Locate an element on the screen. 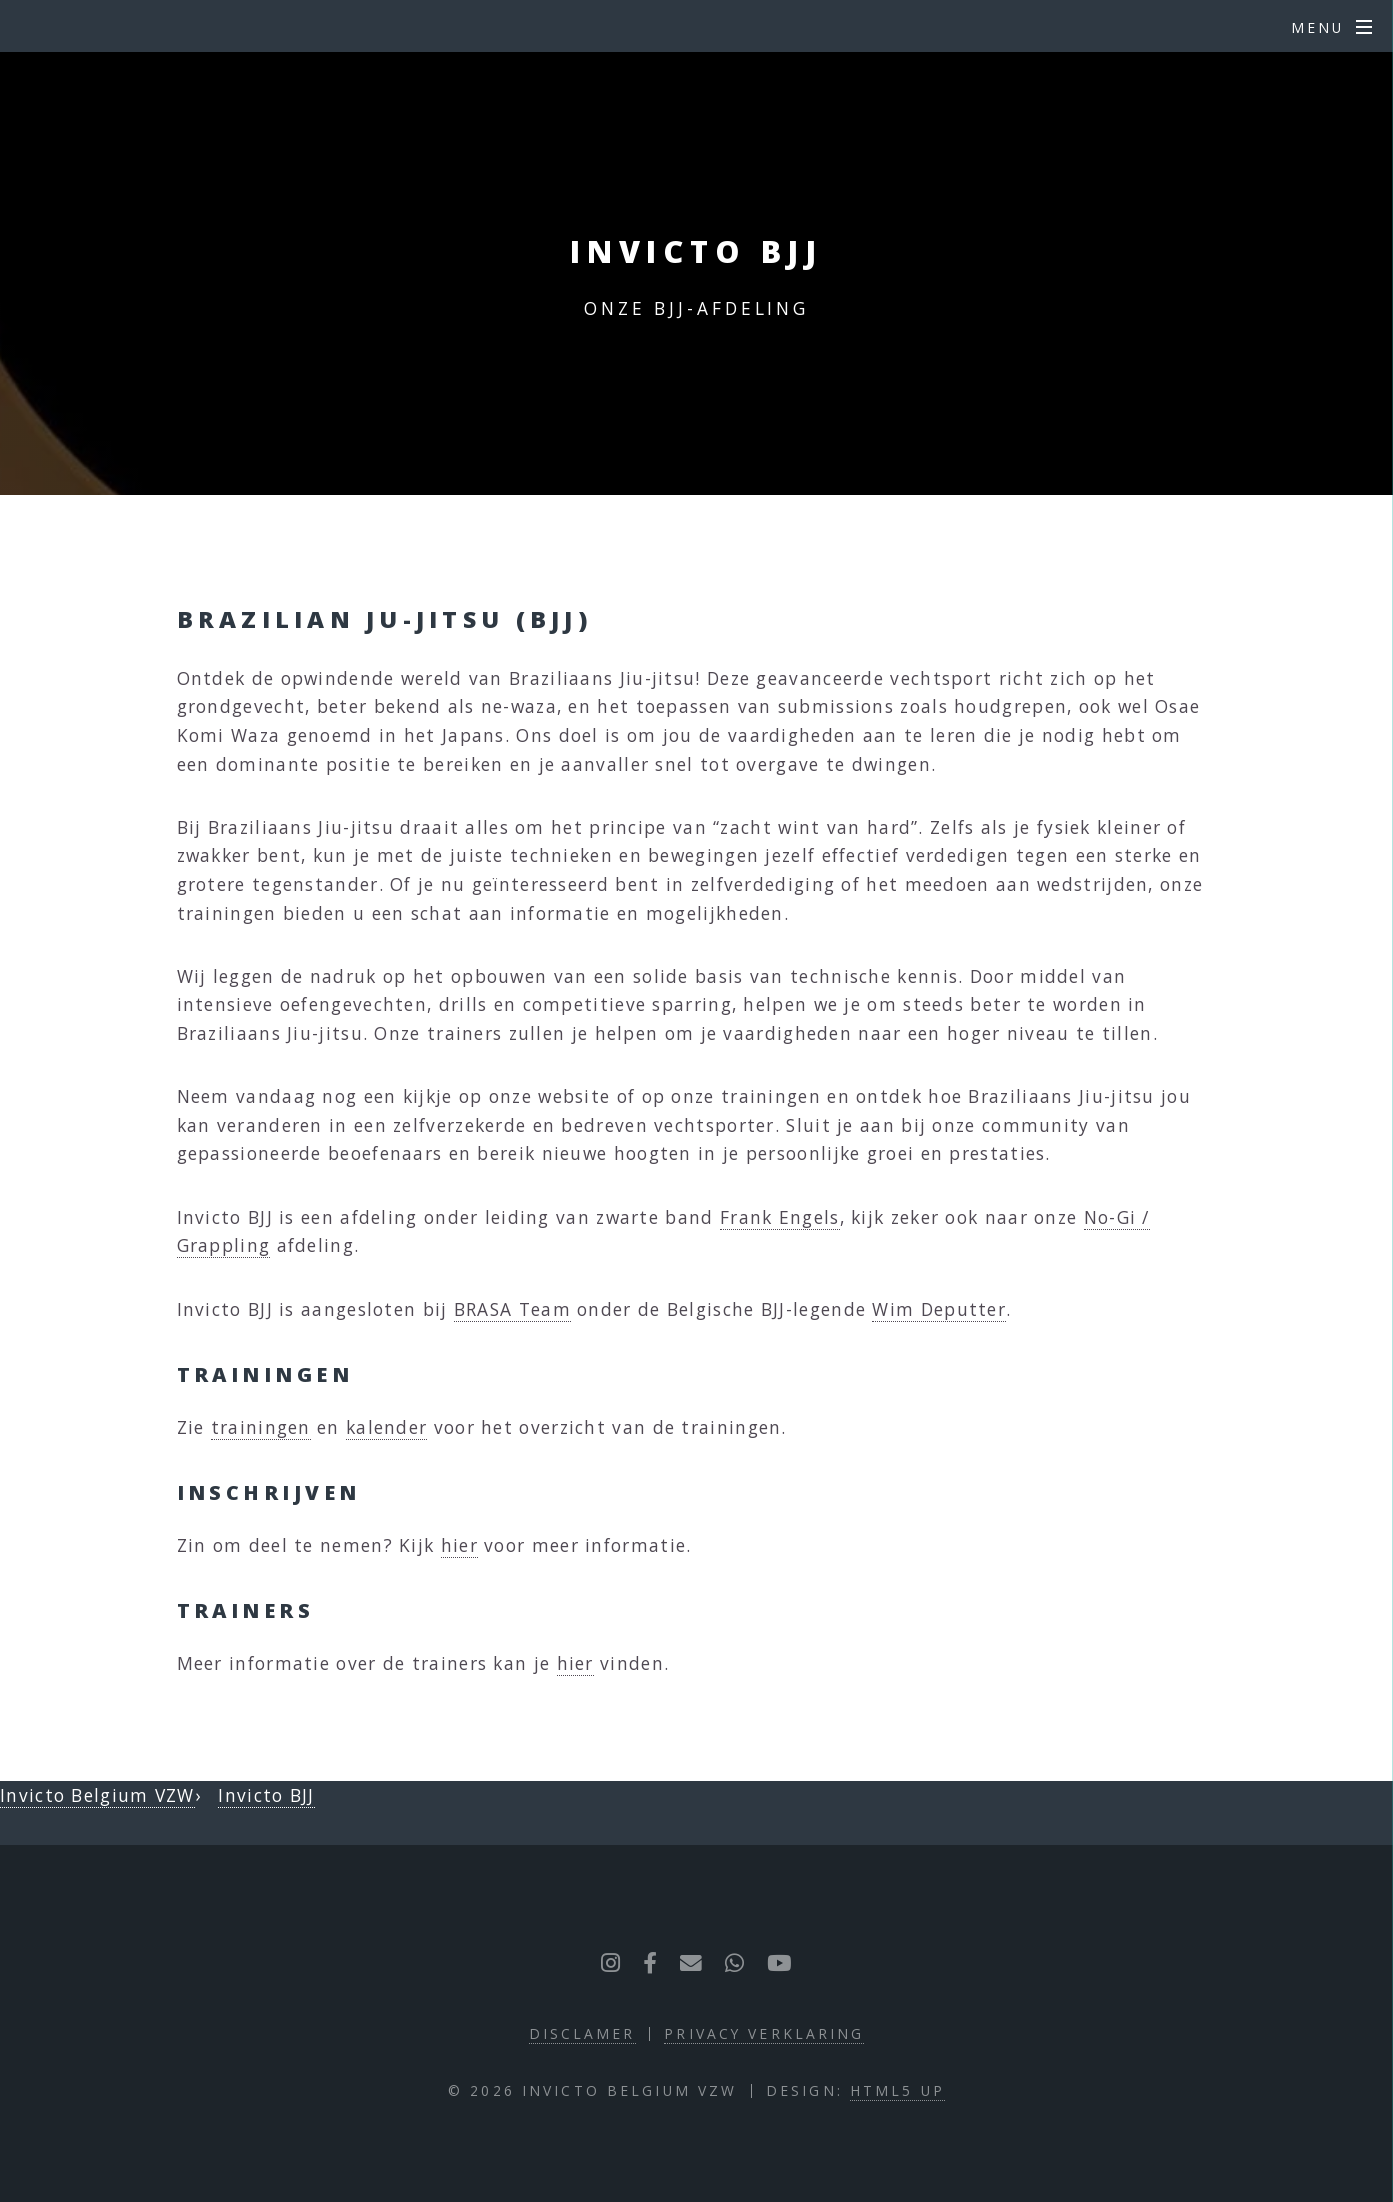 The height and width of the screenshot is (2202, 1393). trainingen is located at coordinates (261, 1427).